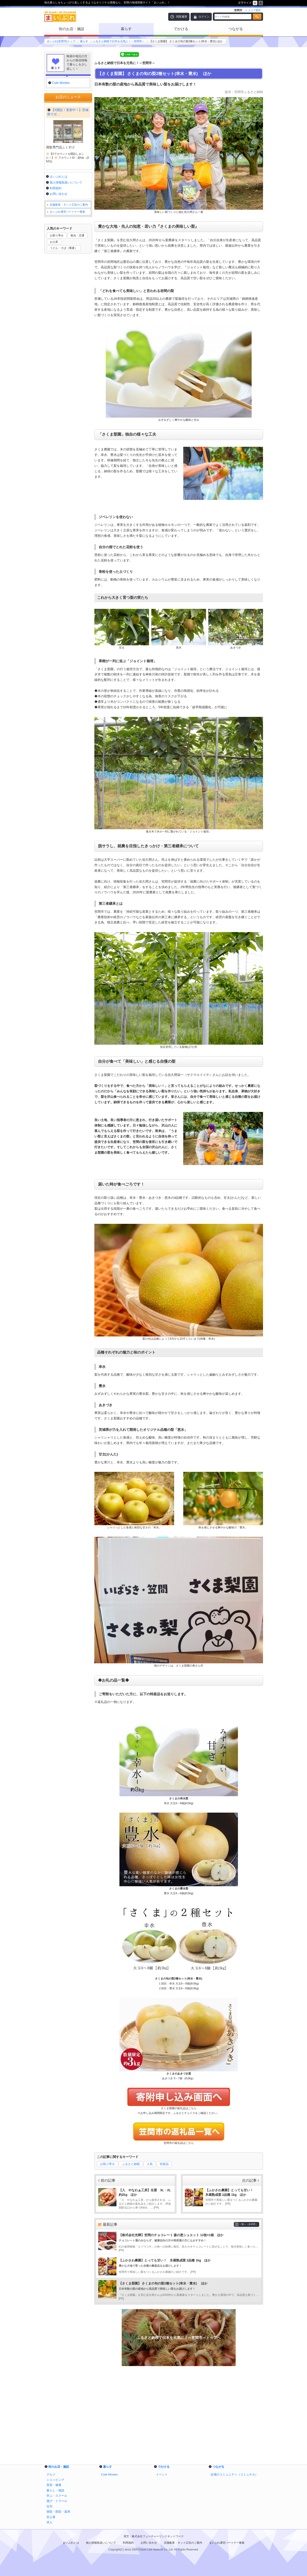  I want to click on うどん・そば（蕎麦）, so click(63, 371).